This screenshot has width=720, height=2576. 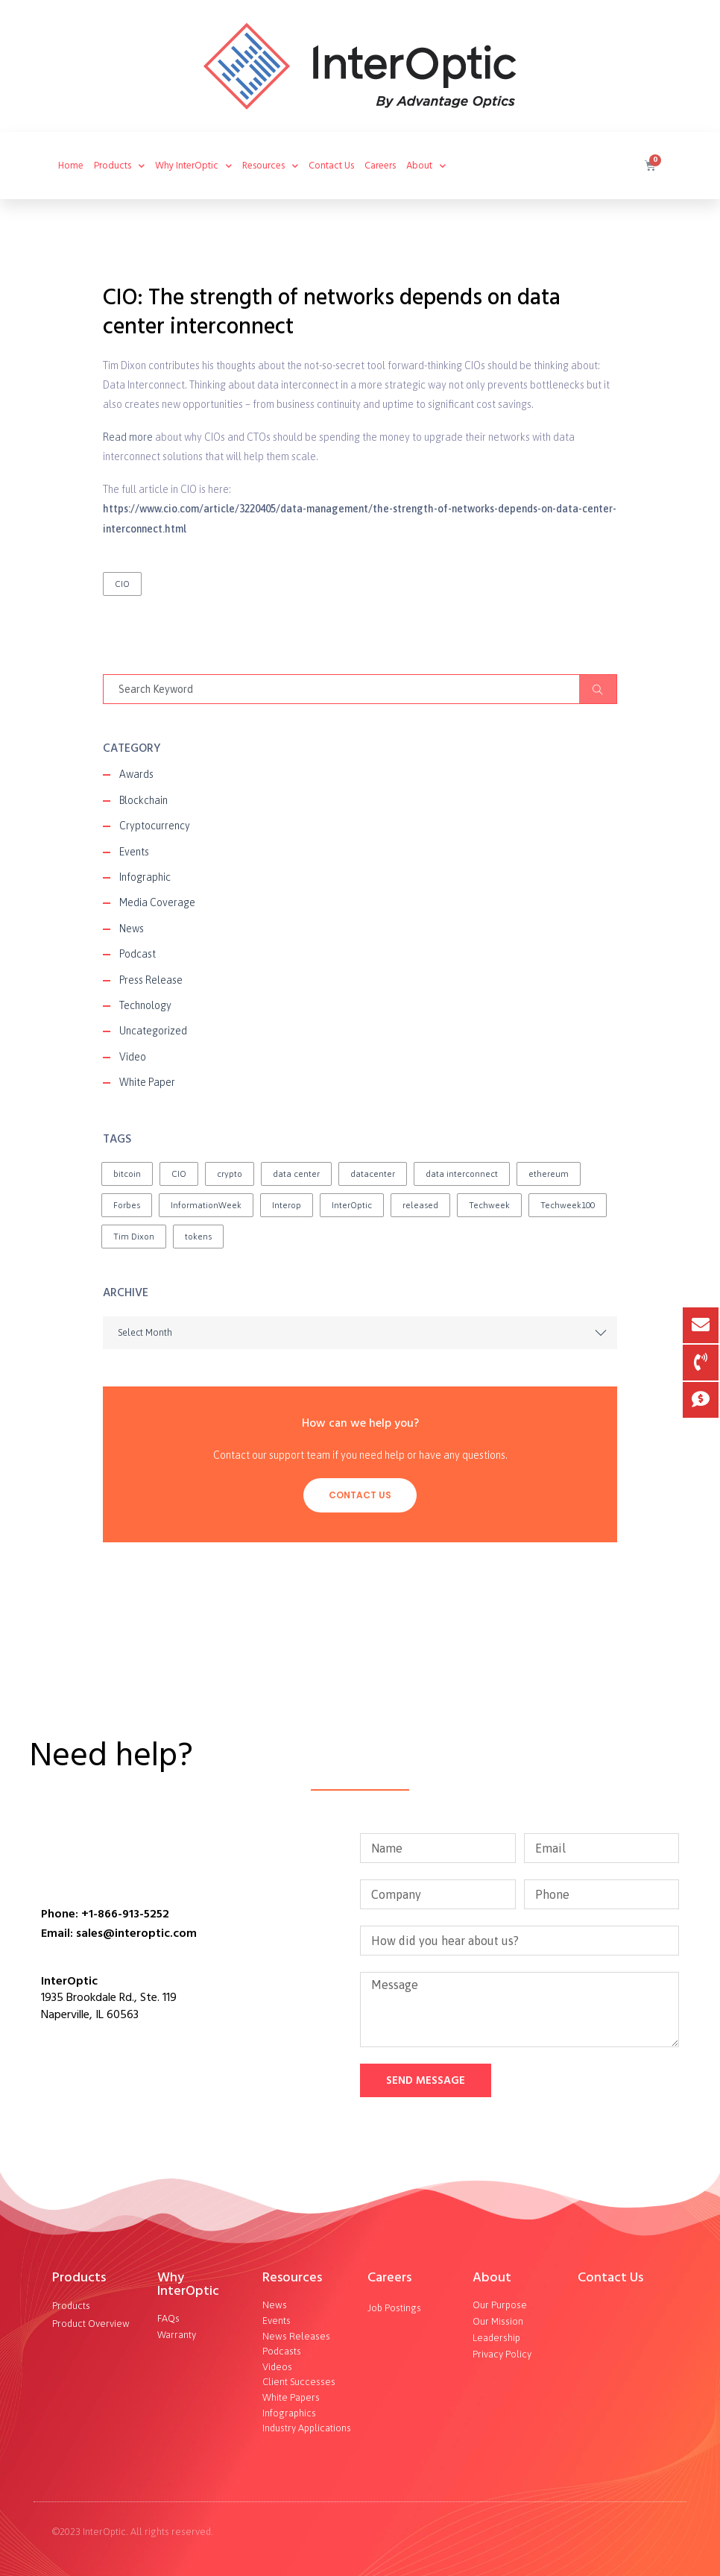 What do you see at coordinates (119, 1933) in the screenshot?
I see `Email: sales@interoptic.com` at bounding box center [119, 1933].